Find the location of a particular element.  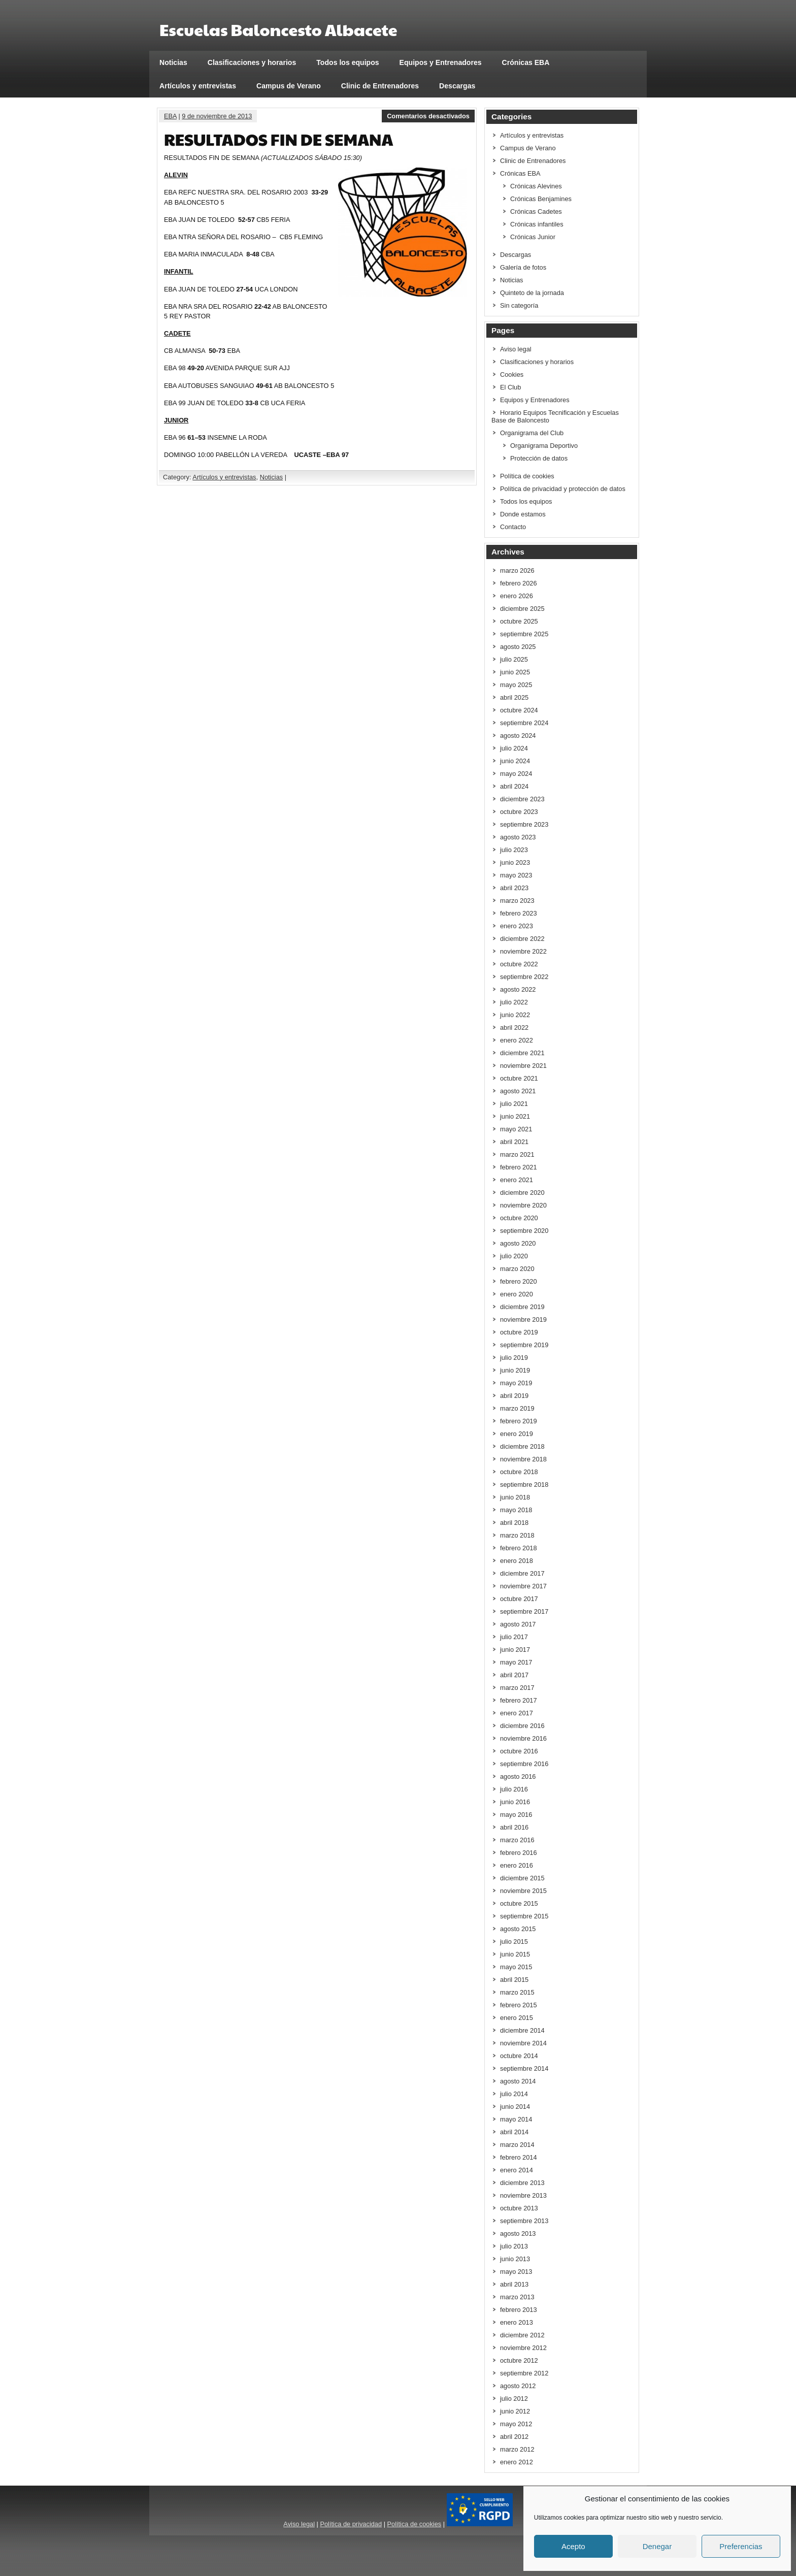

Clinic de Entrenadores is located at coordinates (380, 86).